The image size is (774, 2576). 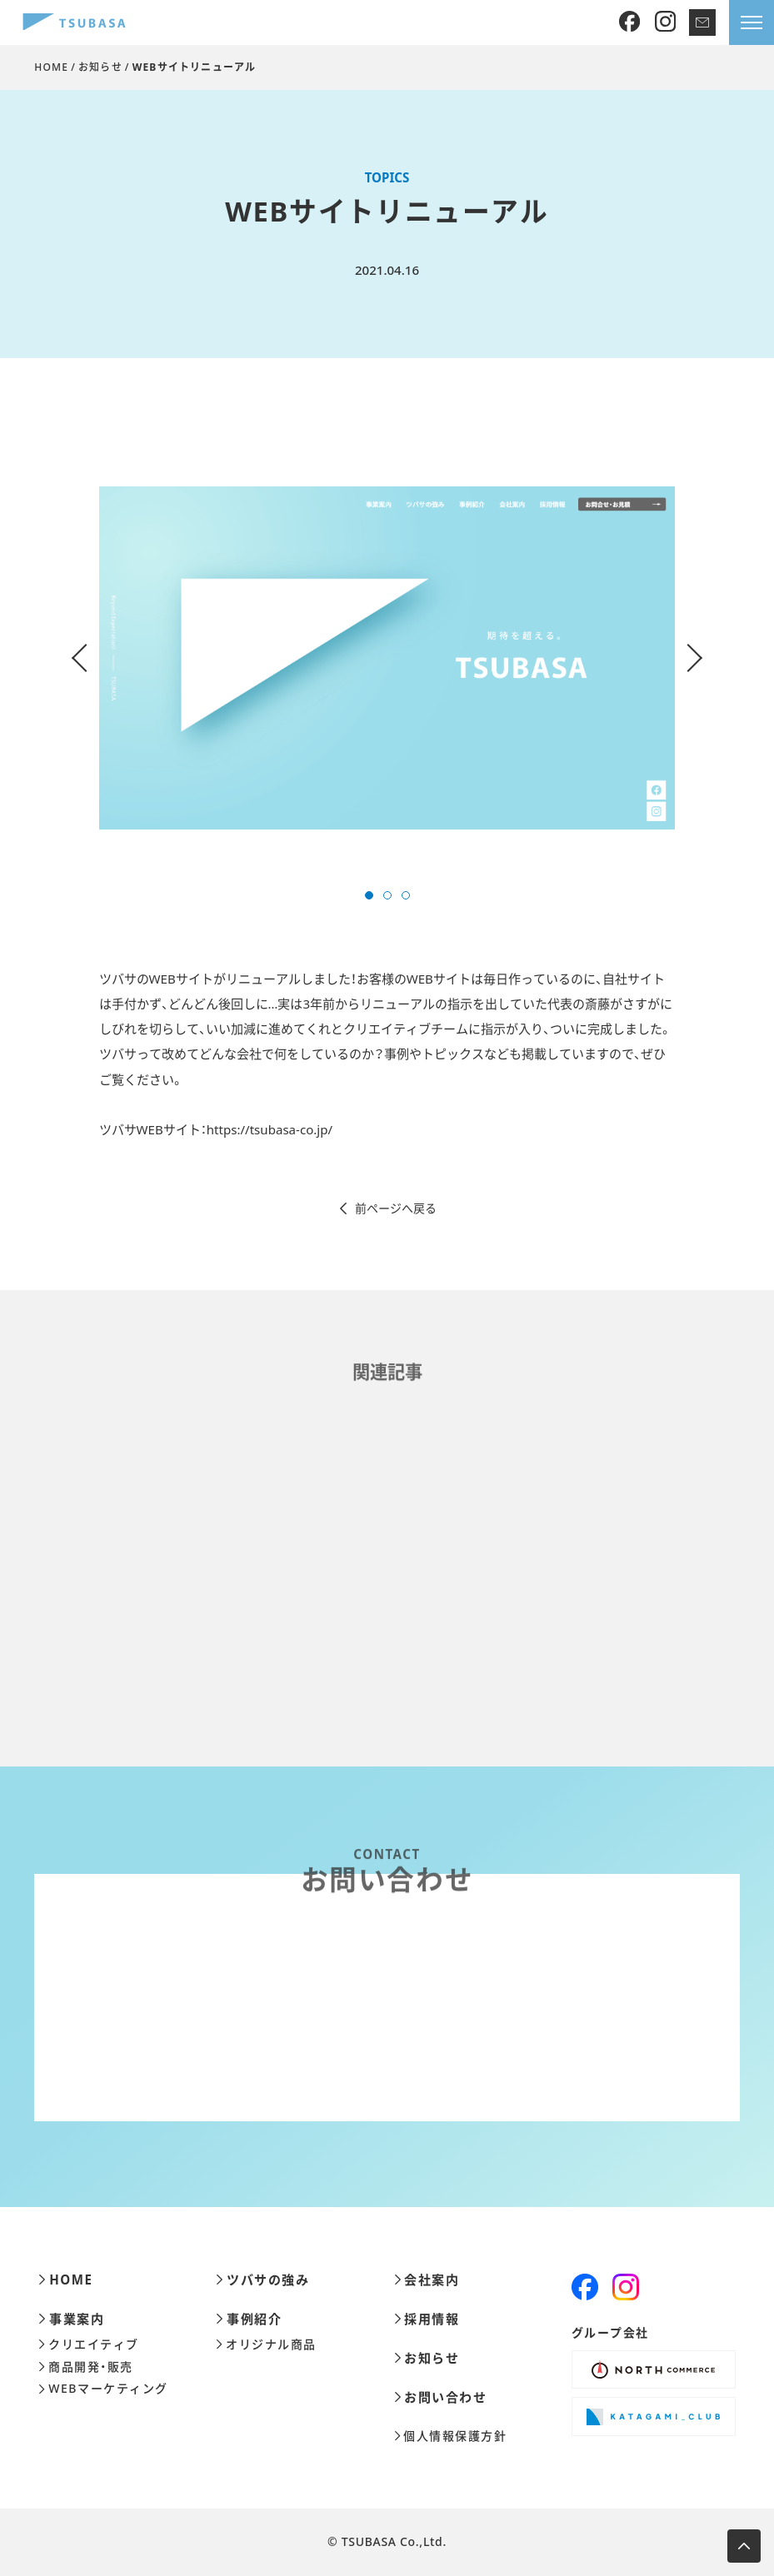 What do you see at coordinates (629, 22) in the screenshot?
I see `[Facebook]` at bounding box center [629, 22].